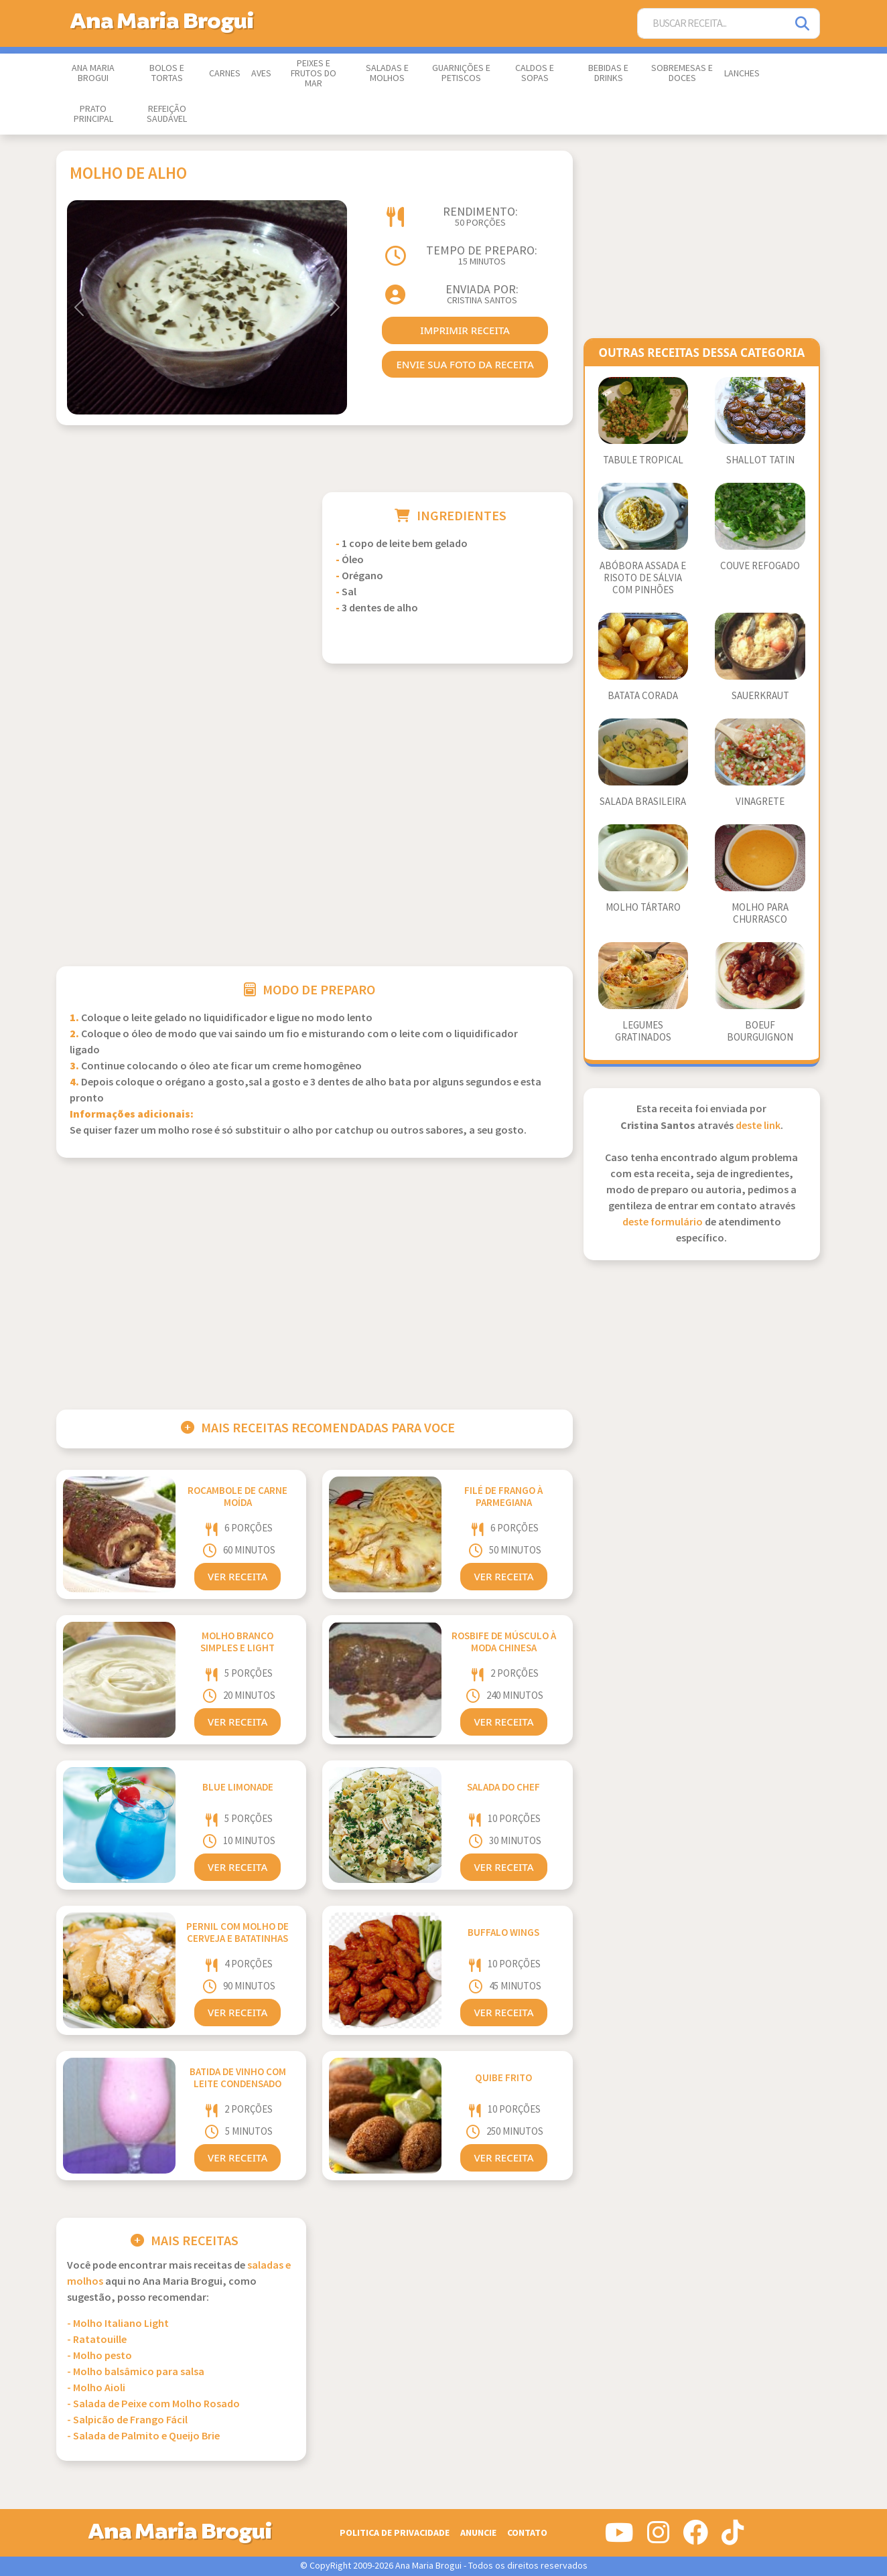  I want to click on Anuncie, so click(478, 2532).